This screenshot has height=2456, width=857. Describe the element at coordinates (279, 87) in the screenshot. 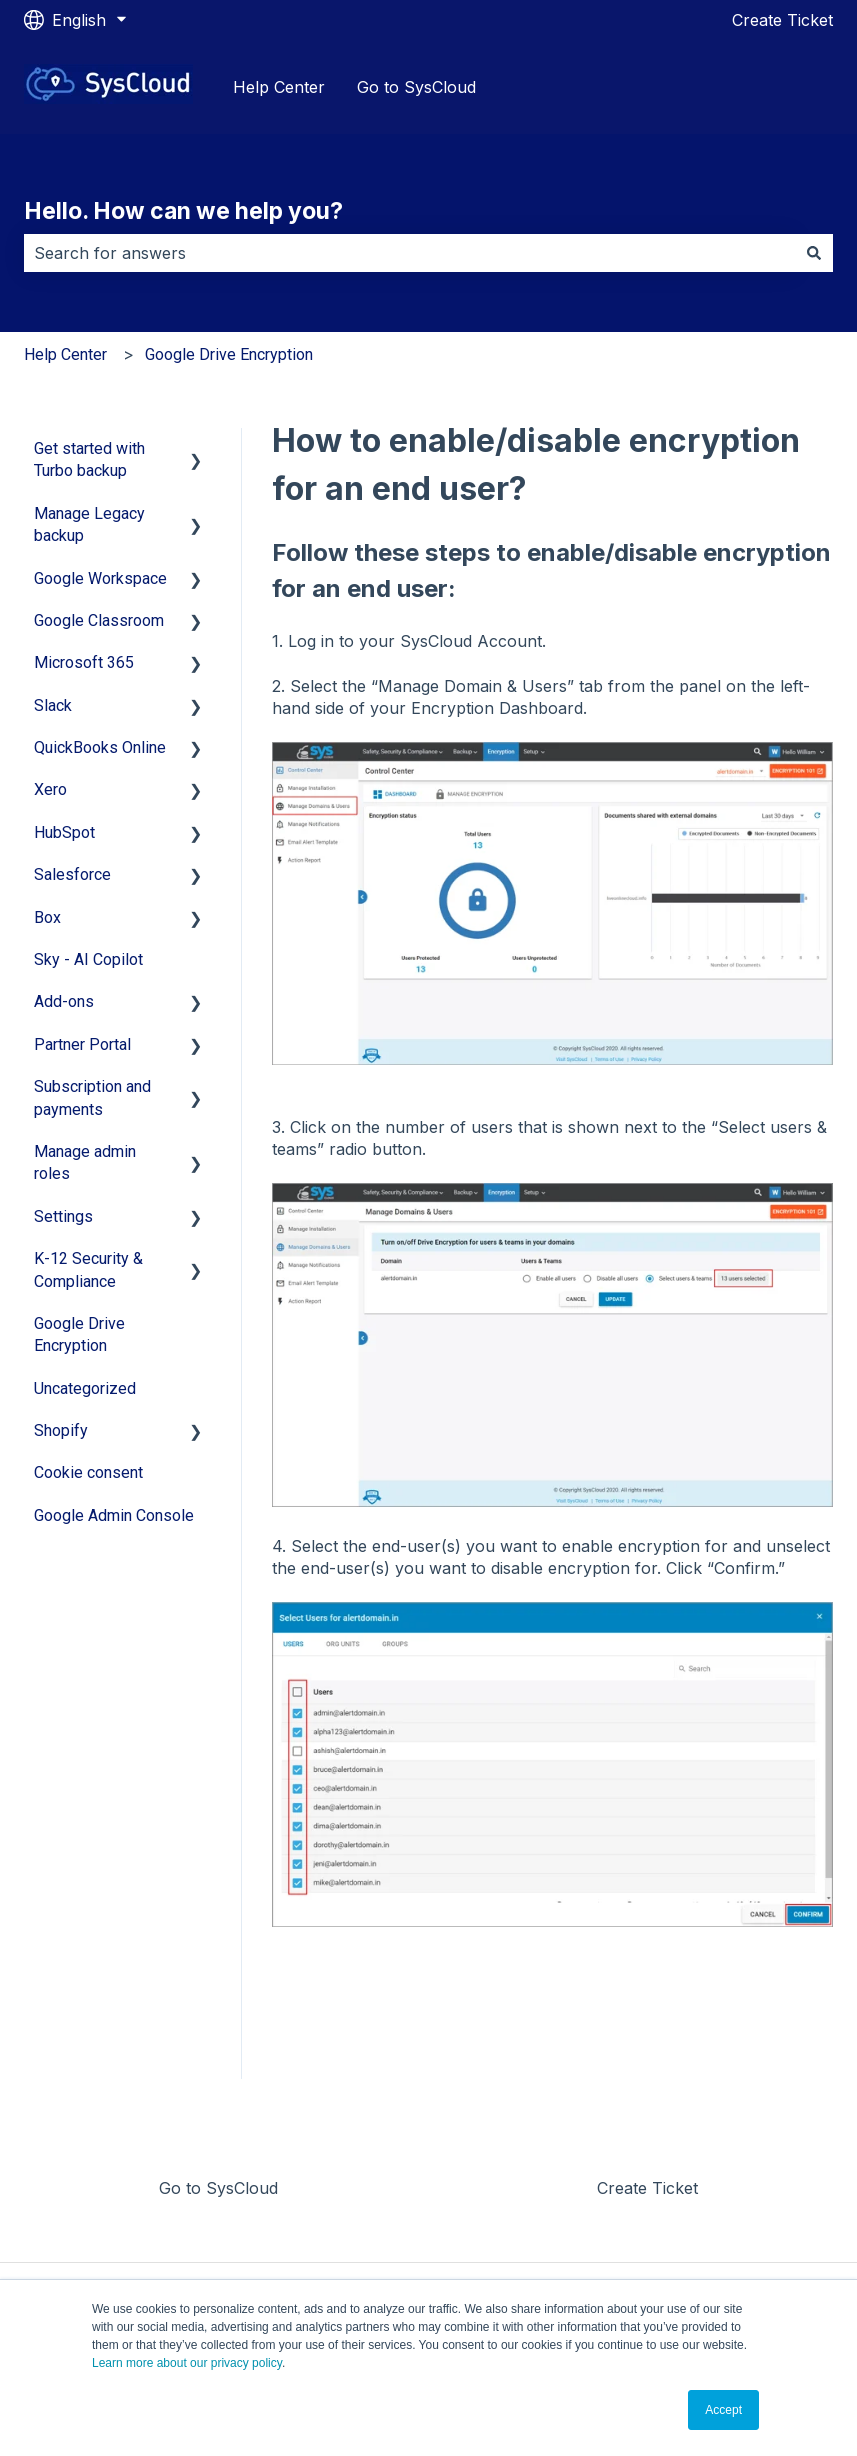

I see `Help Center` at that location.